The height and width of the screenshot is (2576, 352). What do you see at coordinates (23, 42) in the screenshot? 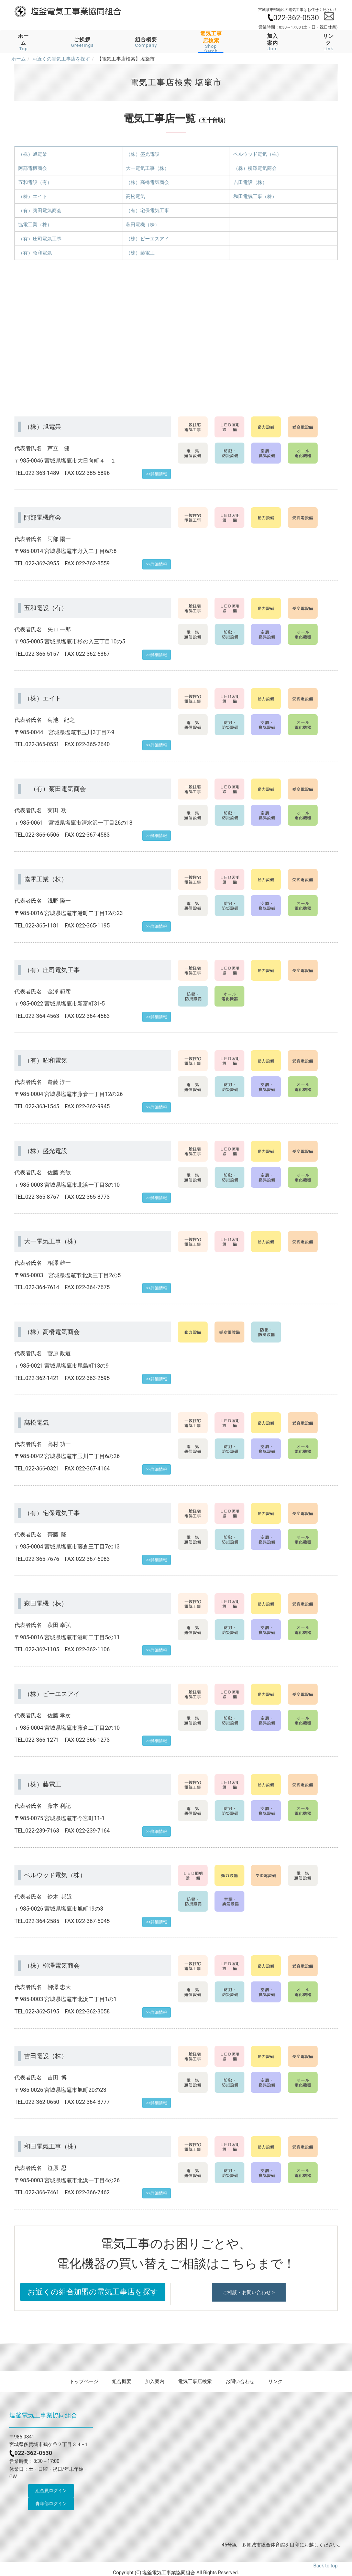
I see `ホーム` at bounding box center [23, 42].